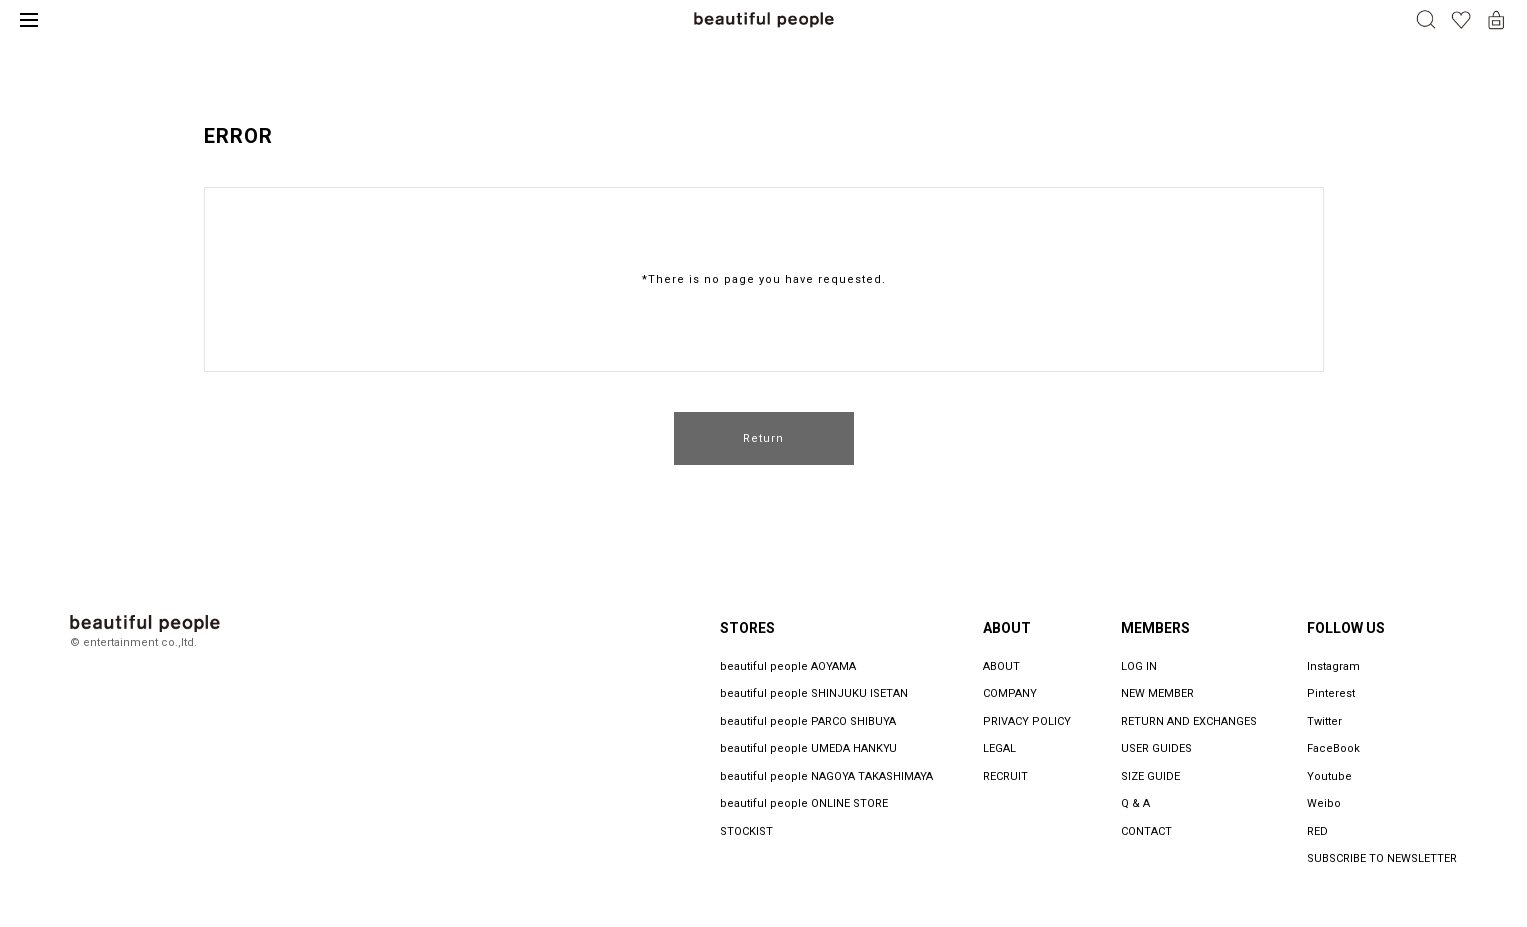  Describe the element at coordinates (804, 803) in the screenshot. I see `beautiful people ONLINE STORE` at that location.